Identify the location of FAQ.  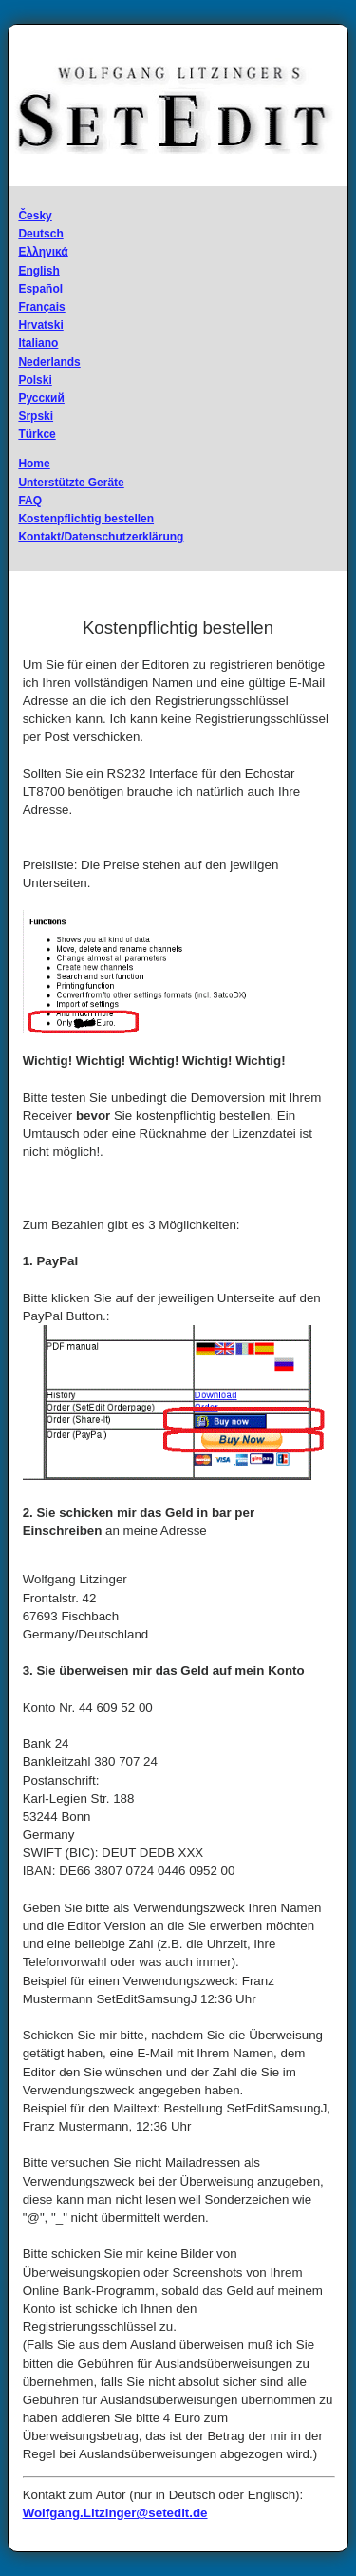
(30, 500).